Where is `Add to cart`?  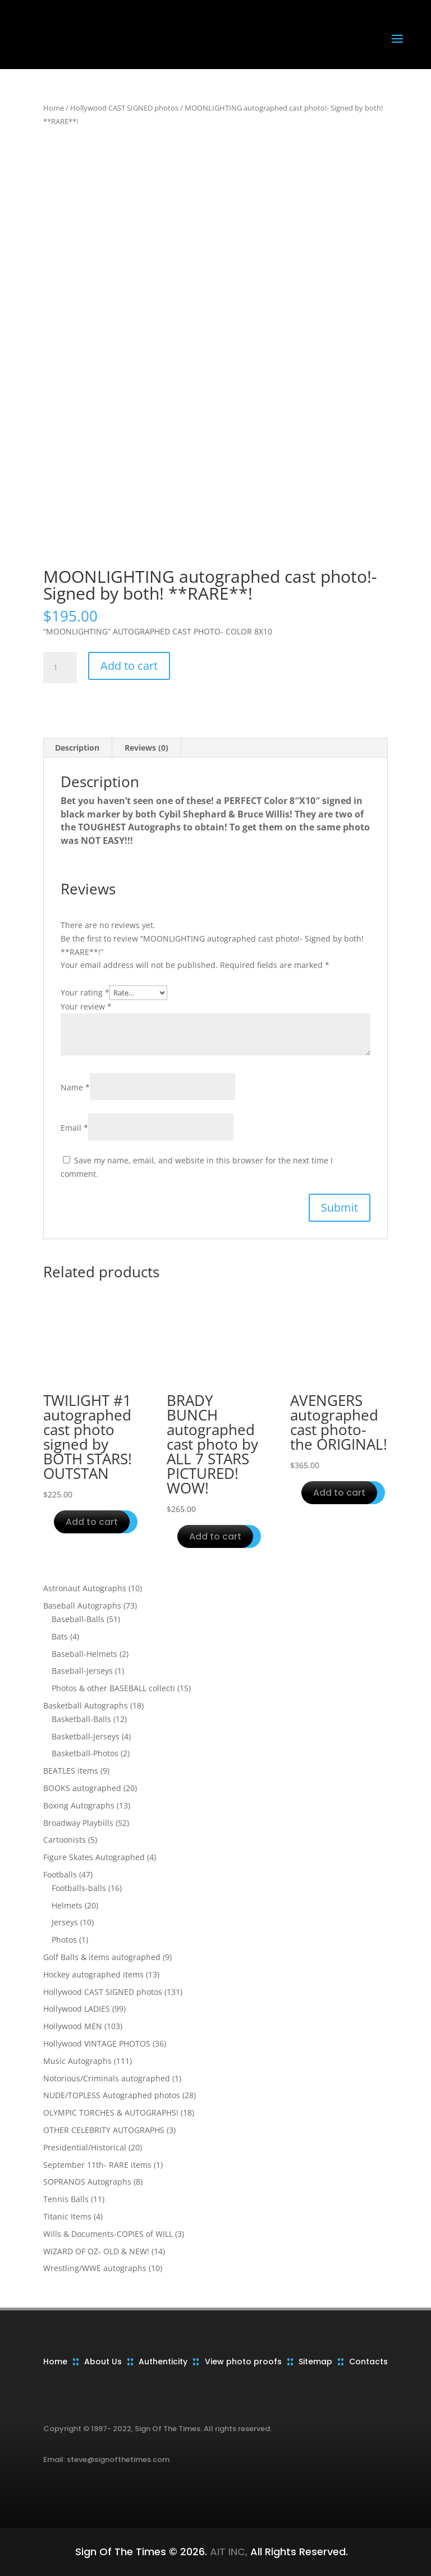
Add to cart is located at coordinates (129, 665).